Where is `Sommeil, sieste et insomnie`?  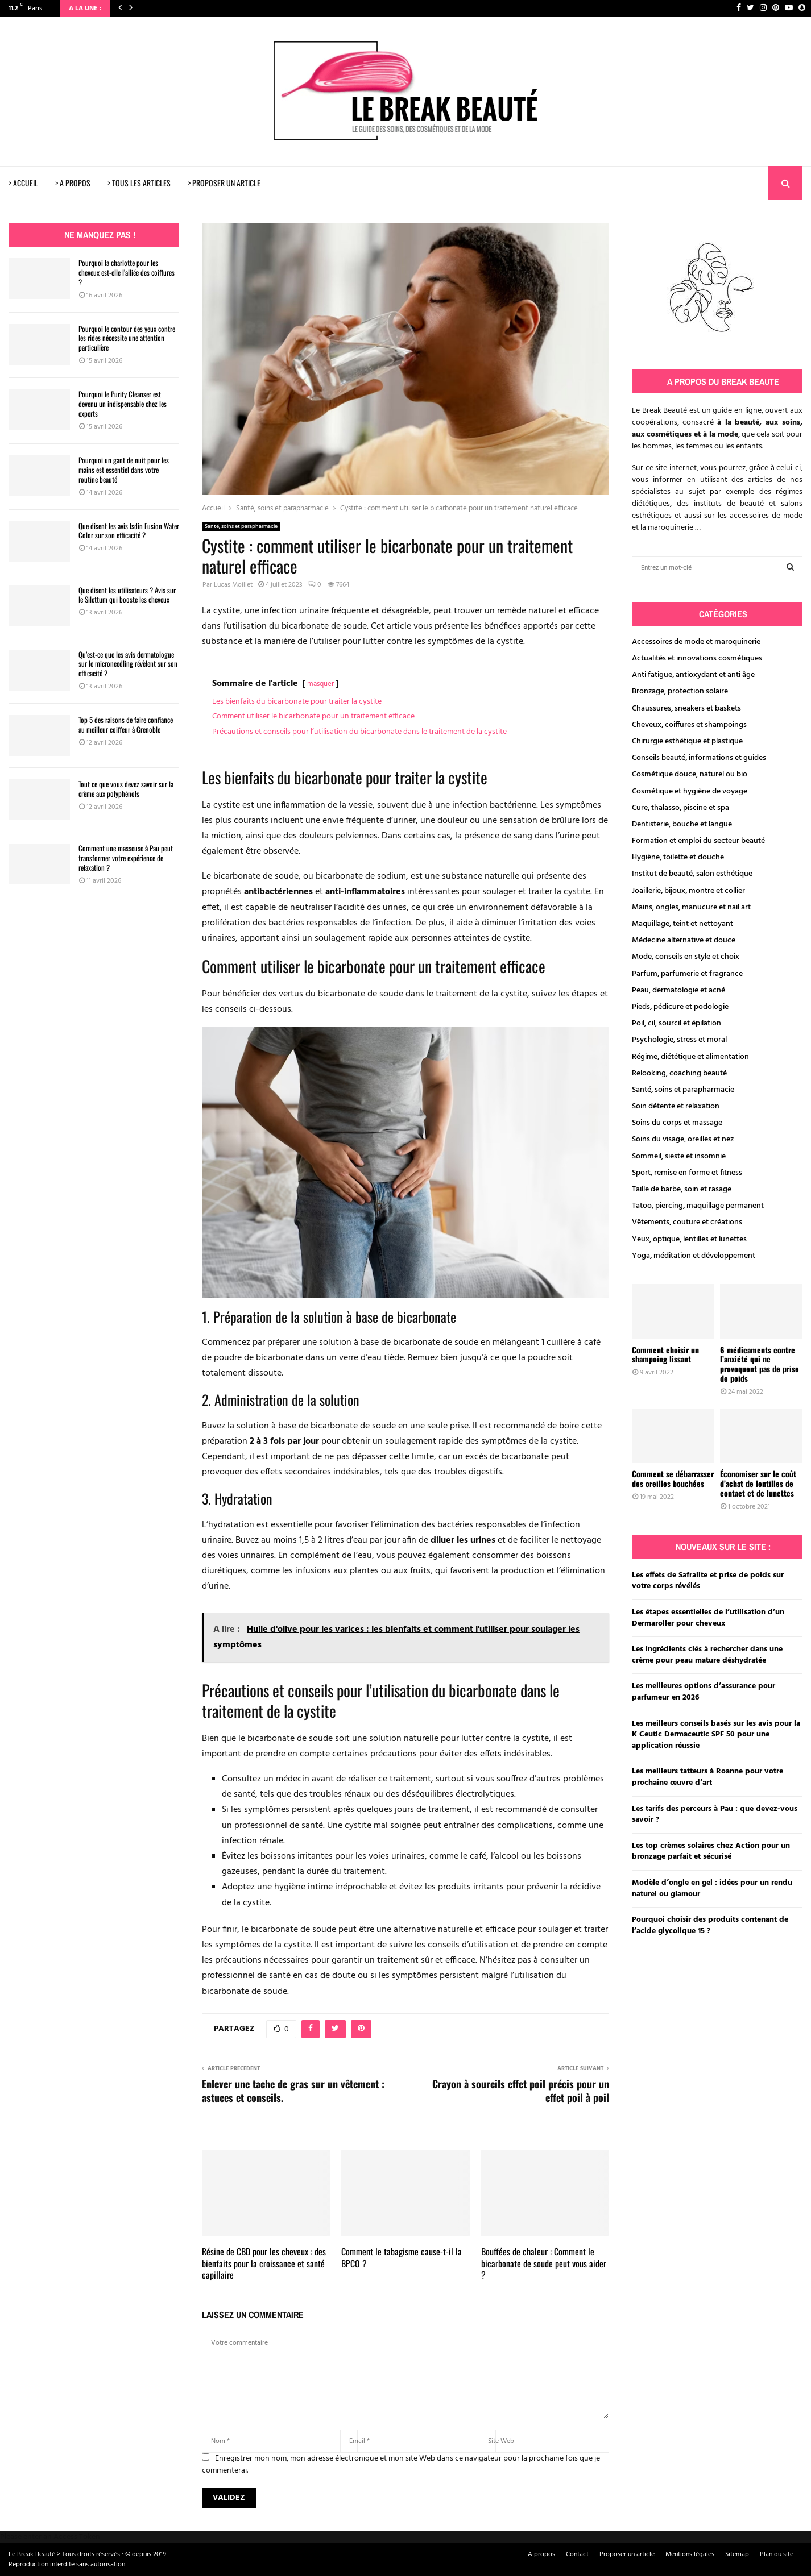 Sommeil, sieste et insomnie is located at coordinates (679, 1156).